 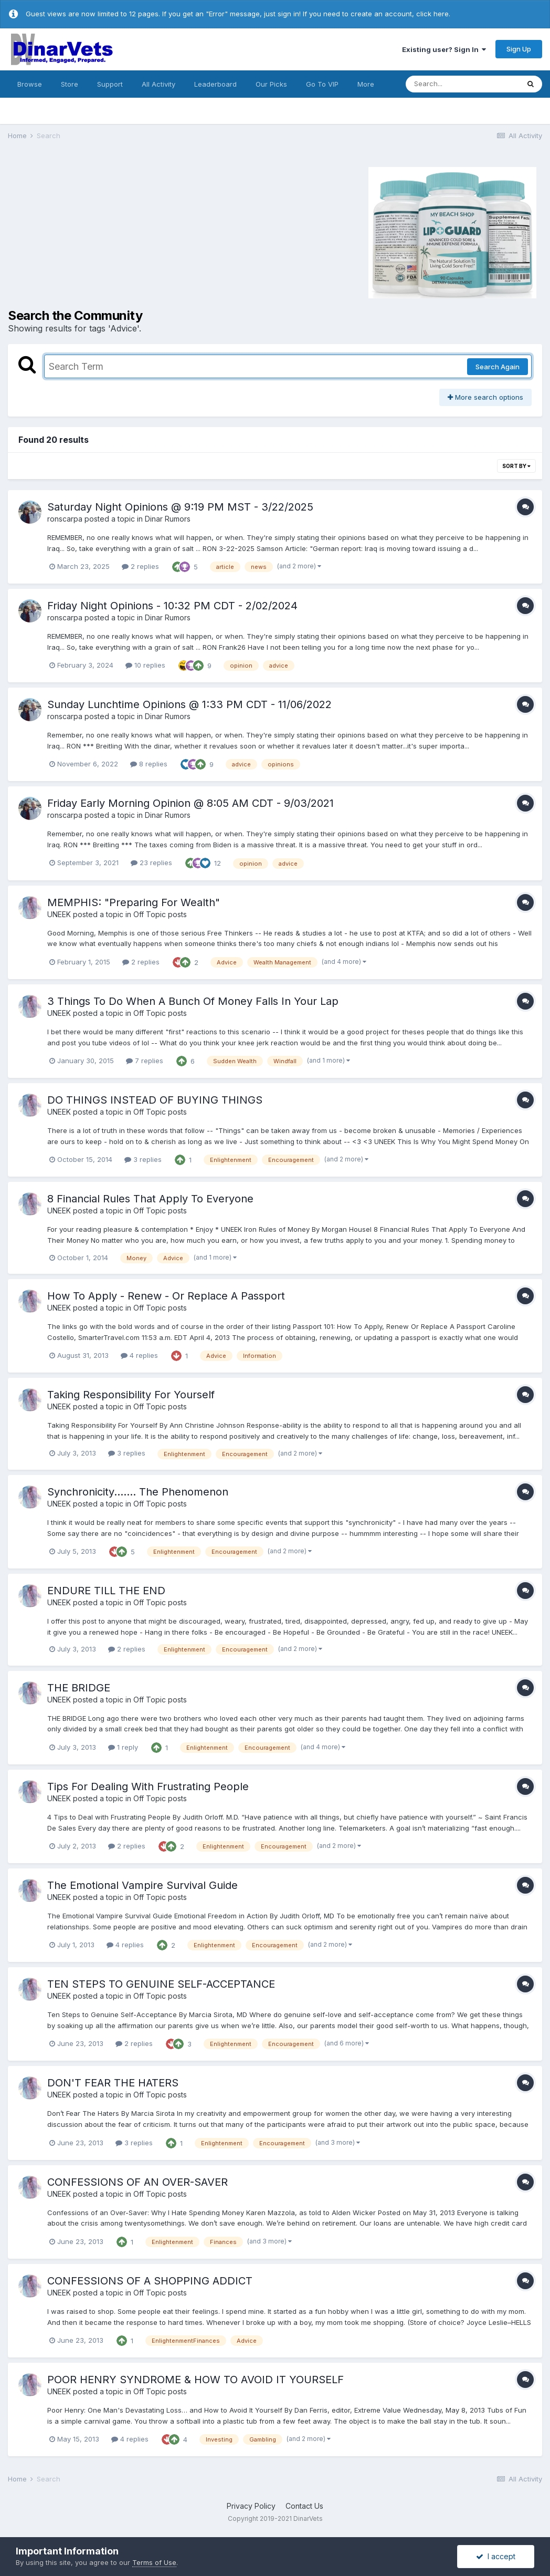 I want to click on DON'T FEAR THE HATERS, so click(x=112, y=2082).